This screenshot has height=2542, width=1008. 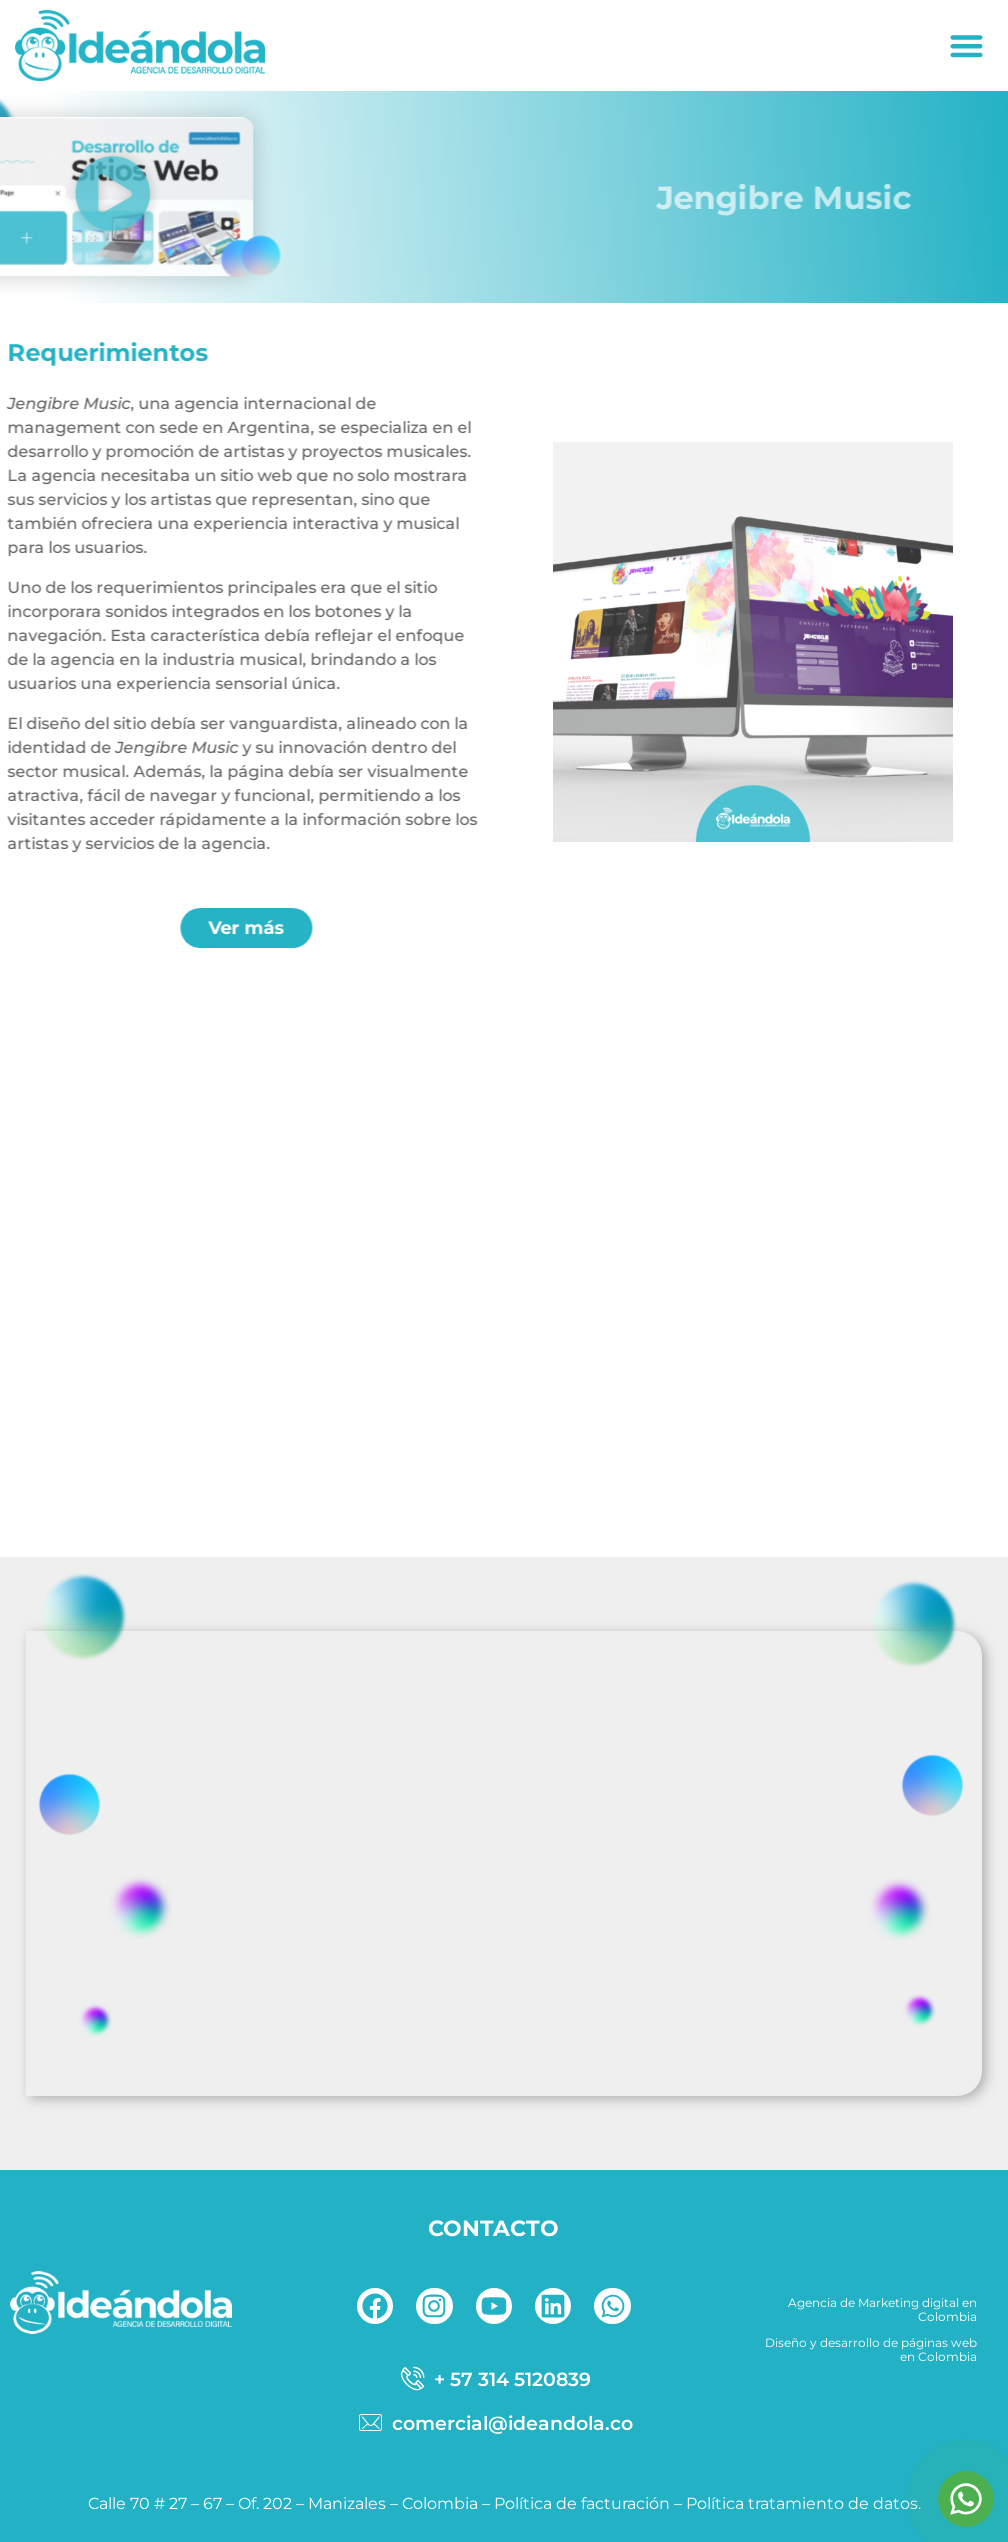 I want to click on [telefono], so click(x=494, y=2379).